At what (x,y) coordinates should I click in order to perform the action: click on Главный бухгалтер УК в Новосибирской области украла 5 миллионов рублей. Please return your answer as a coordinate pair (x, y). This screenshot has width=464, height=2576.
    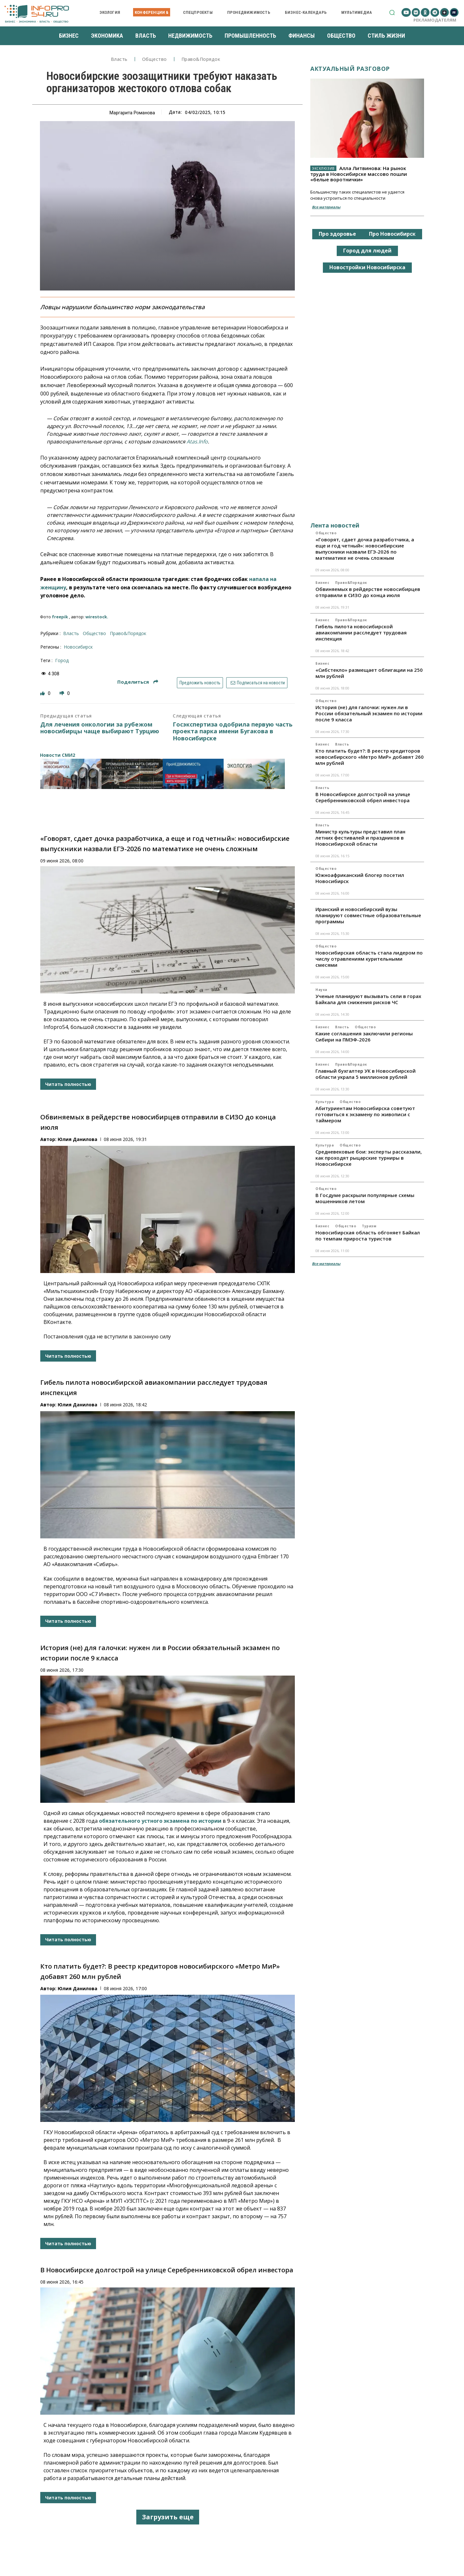
    Looking at the image, I should click on (365, 1074).